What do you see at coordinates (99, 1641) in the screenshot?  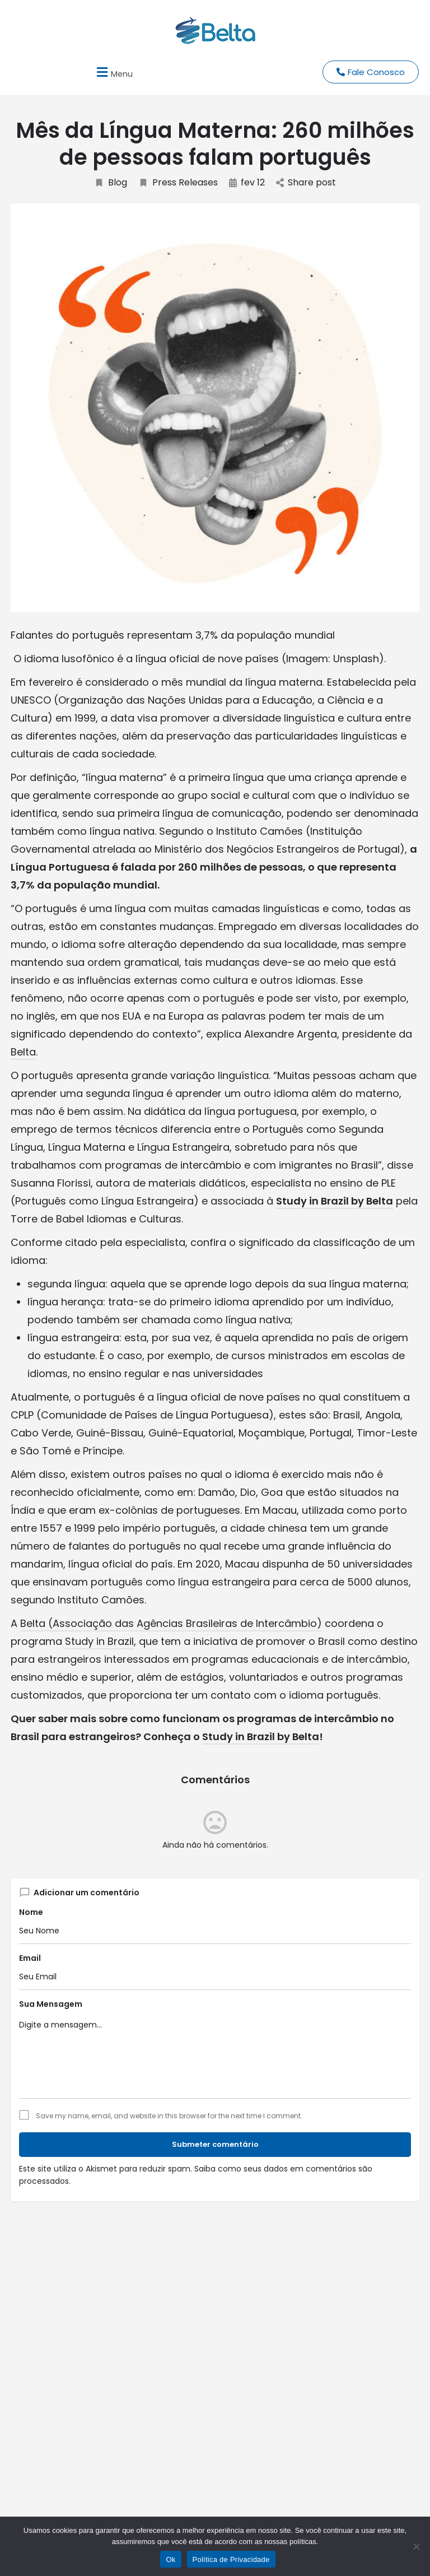 I see `Study in Brazil` at bounding box center [99, 1641].